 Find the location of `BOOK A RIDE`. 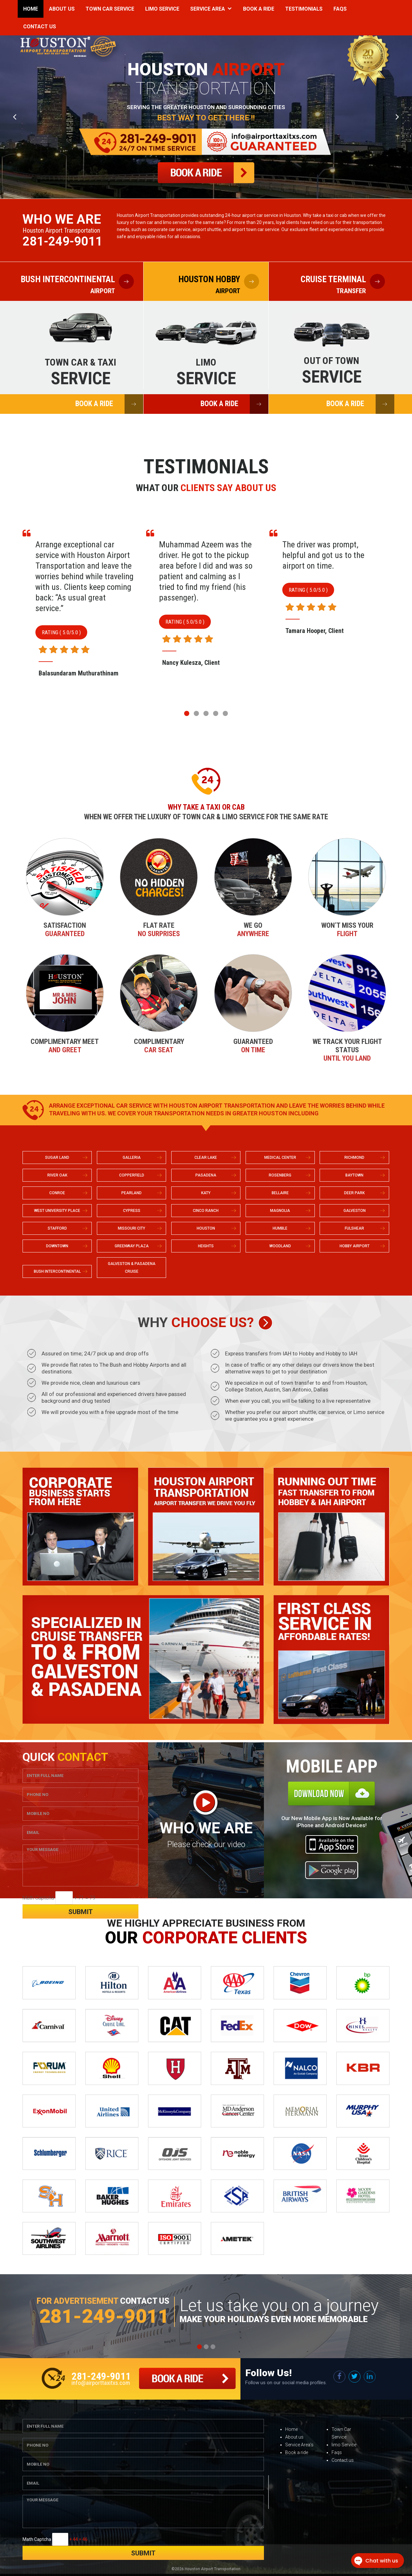

BOOK A RIDE is located at coordinates (109, 404).